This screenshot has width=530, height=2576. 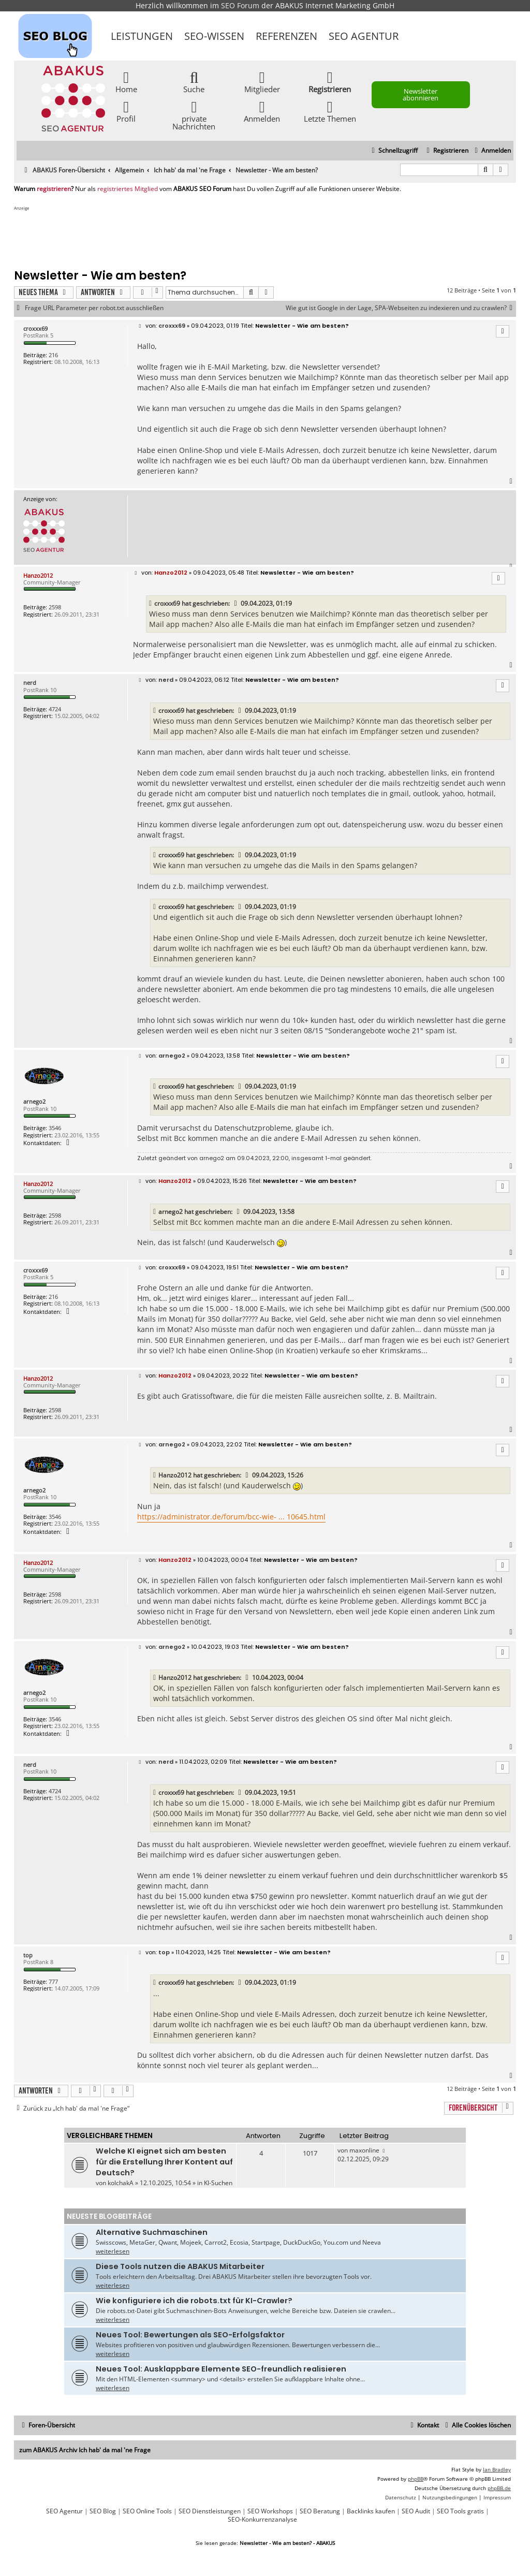 I want to click on SEO Blog, so click(x=103, y=2511).